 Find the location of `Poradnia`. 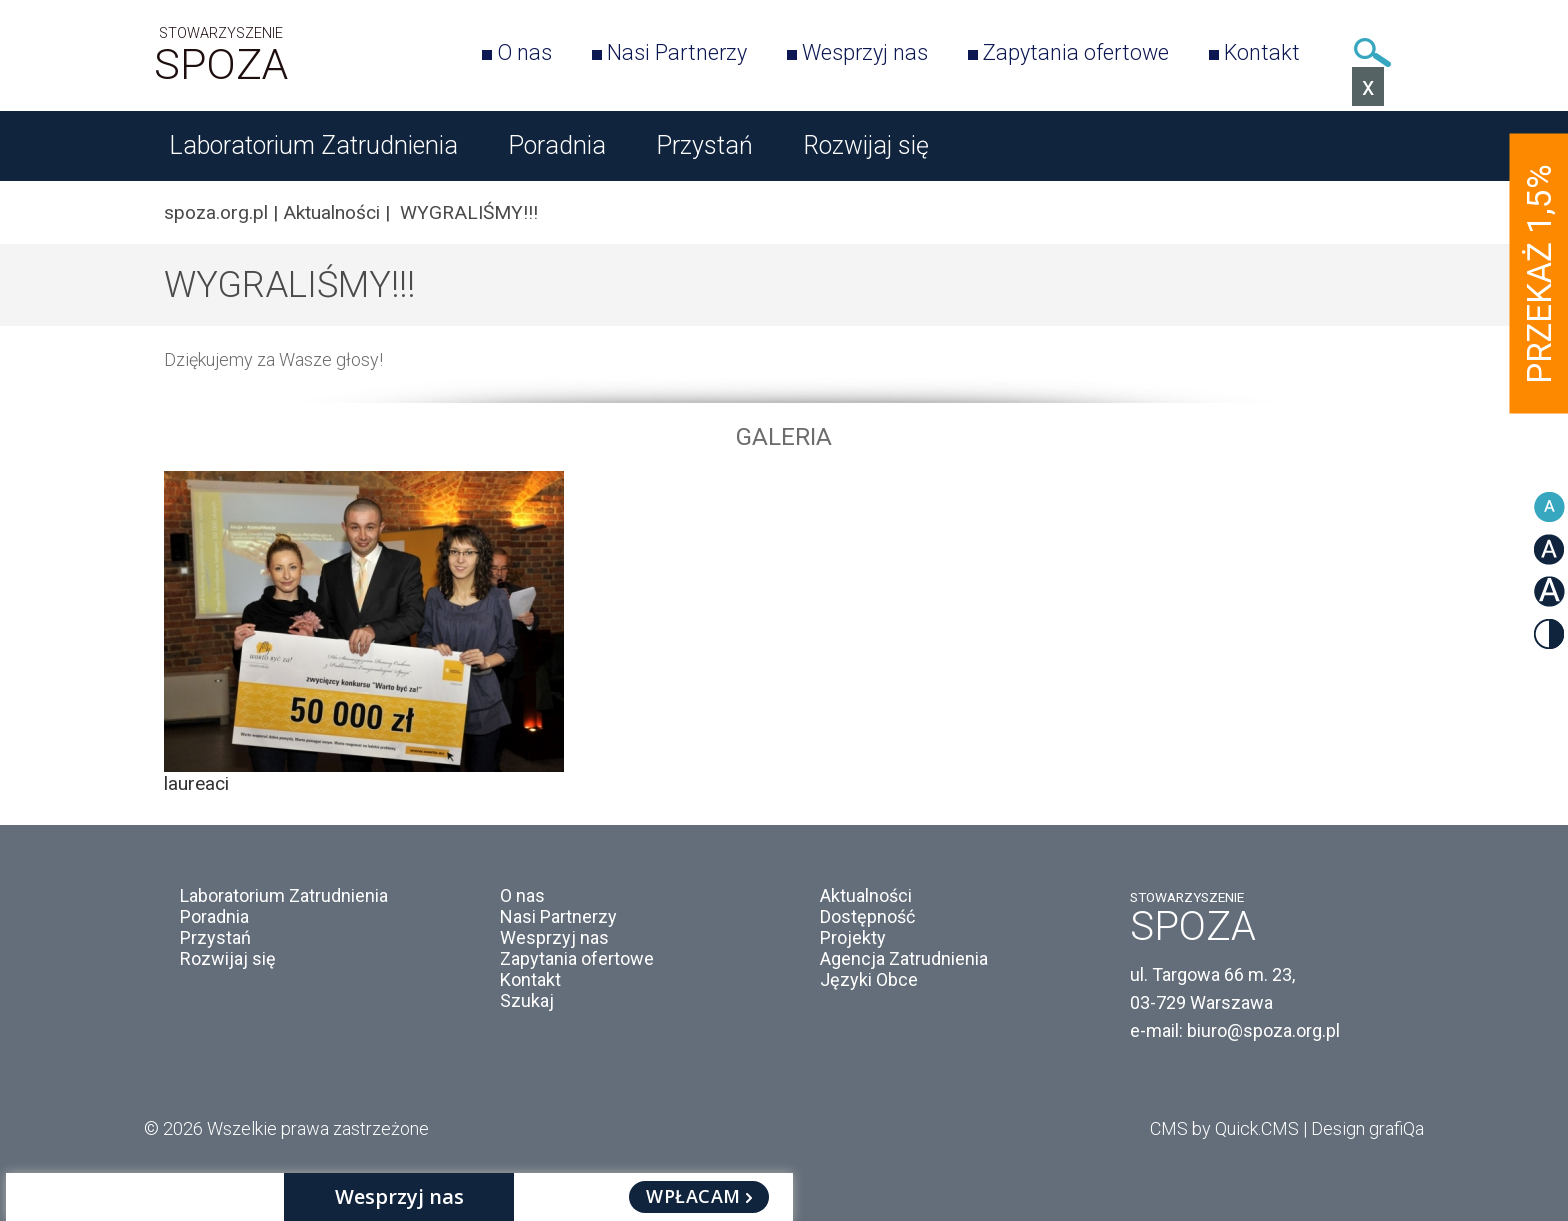

Poradnia is located at coordinates (557, 145).